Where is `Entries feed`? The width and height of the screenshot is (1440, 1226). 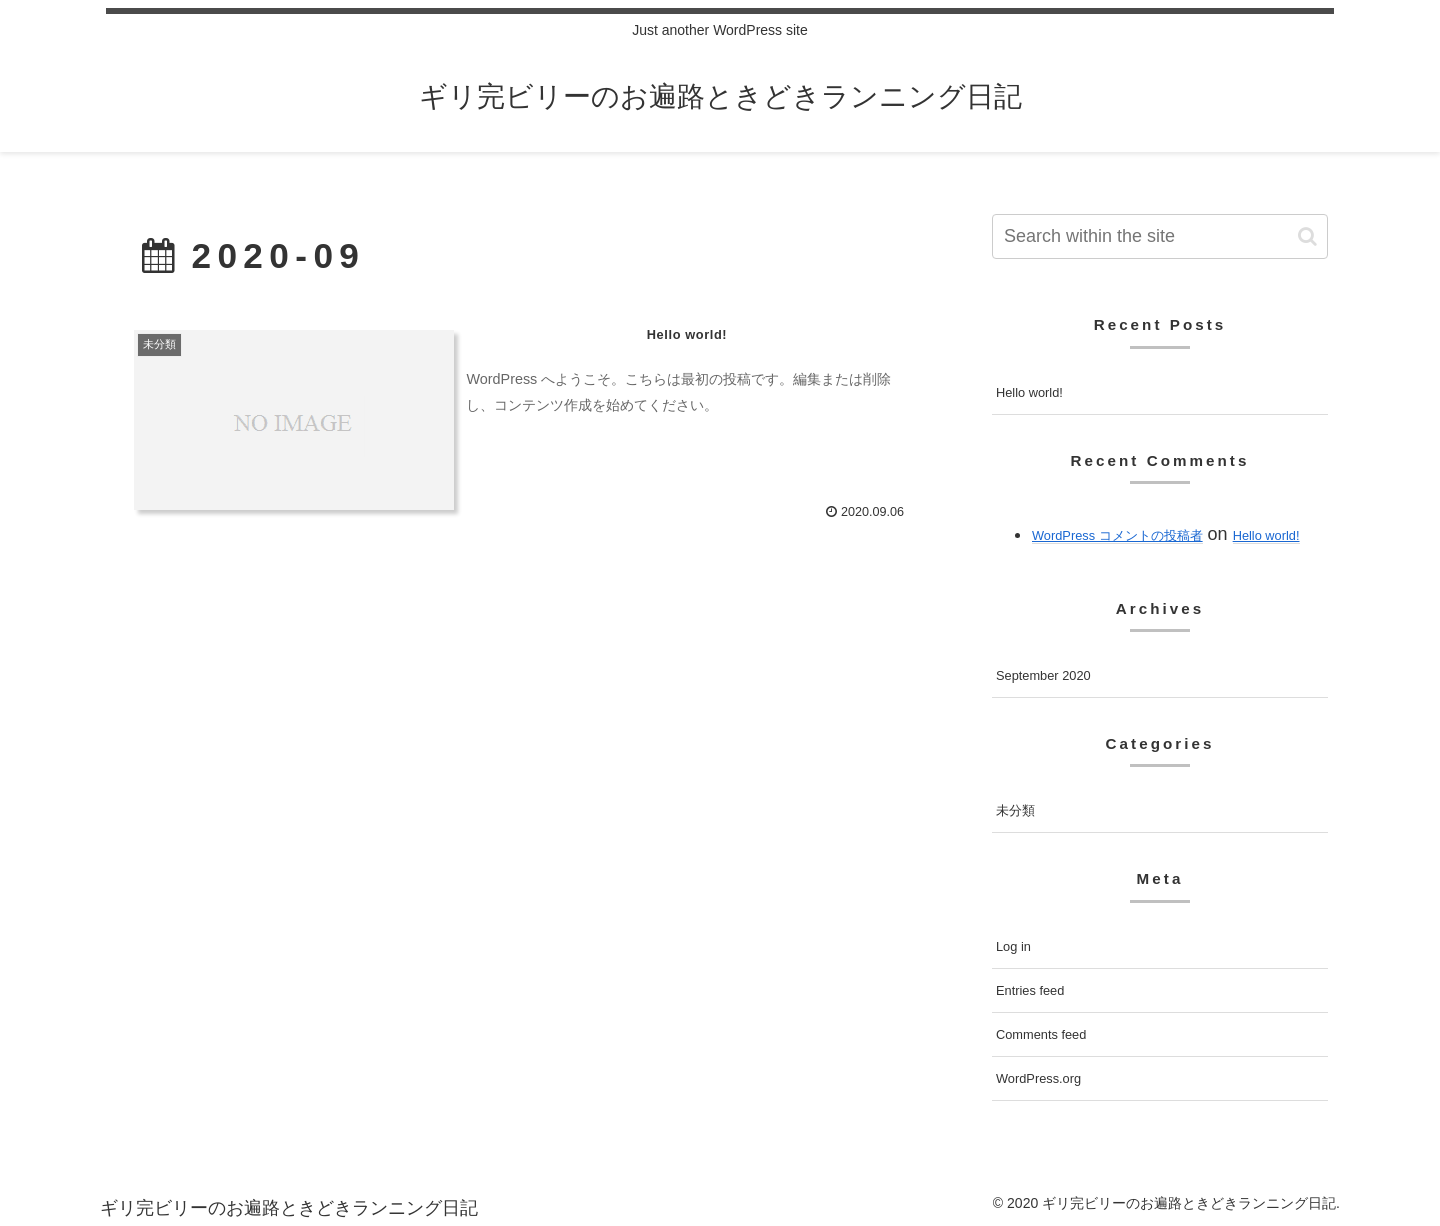 Entries feed is located at coordinates (1030, 990).